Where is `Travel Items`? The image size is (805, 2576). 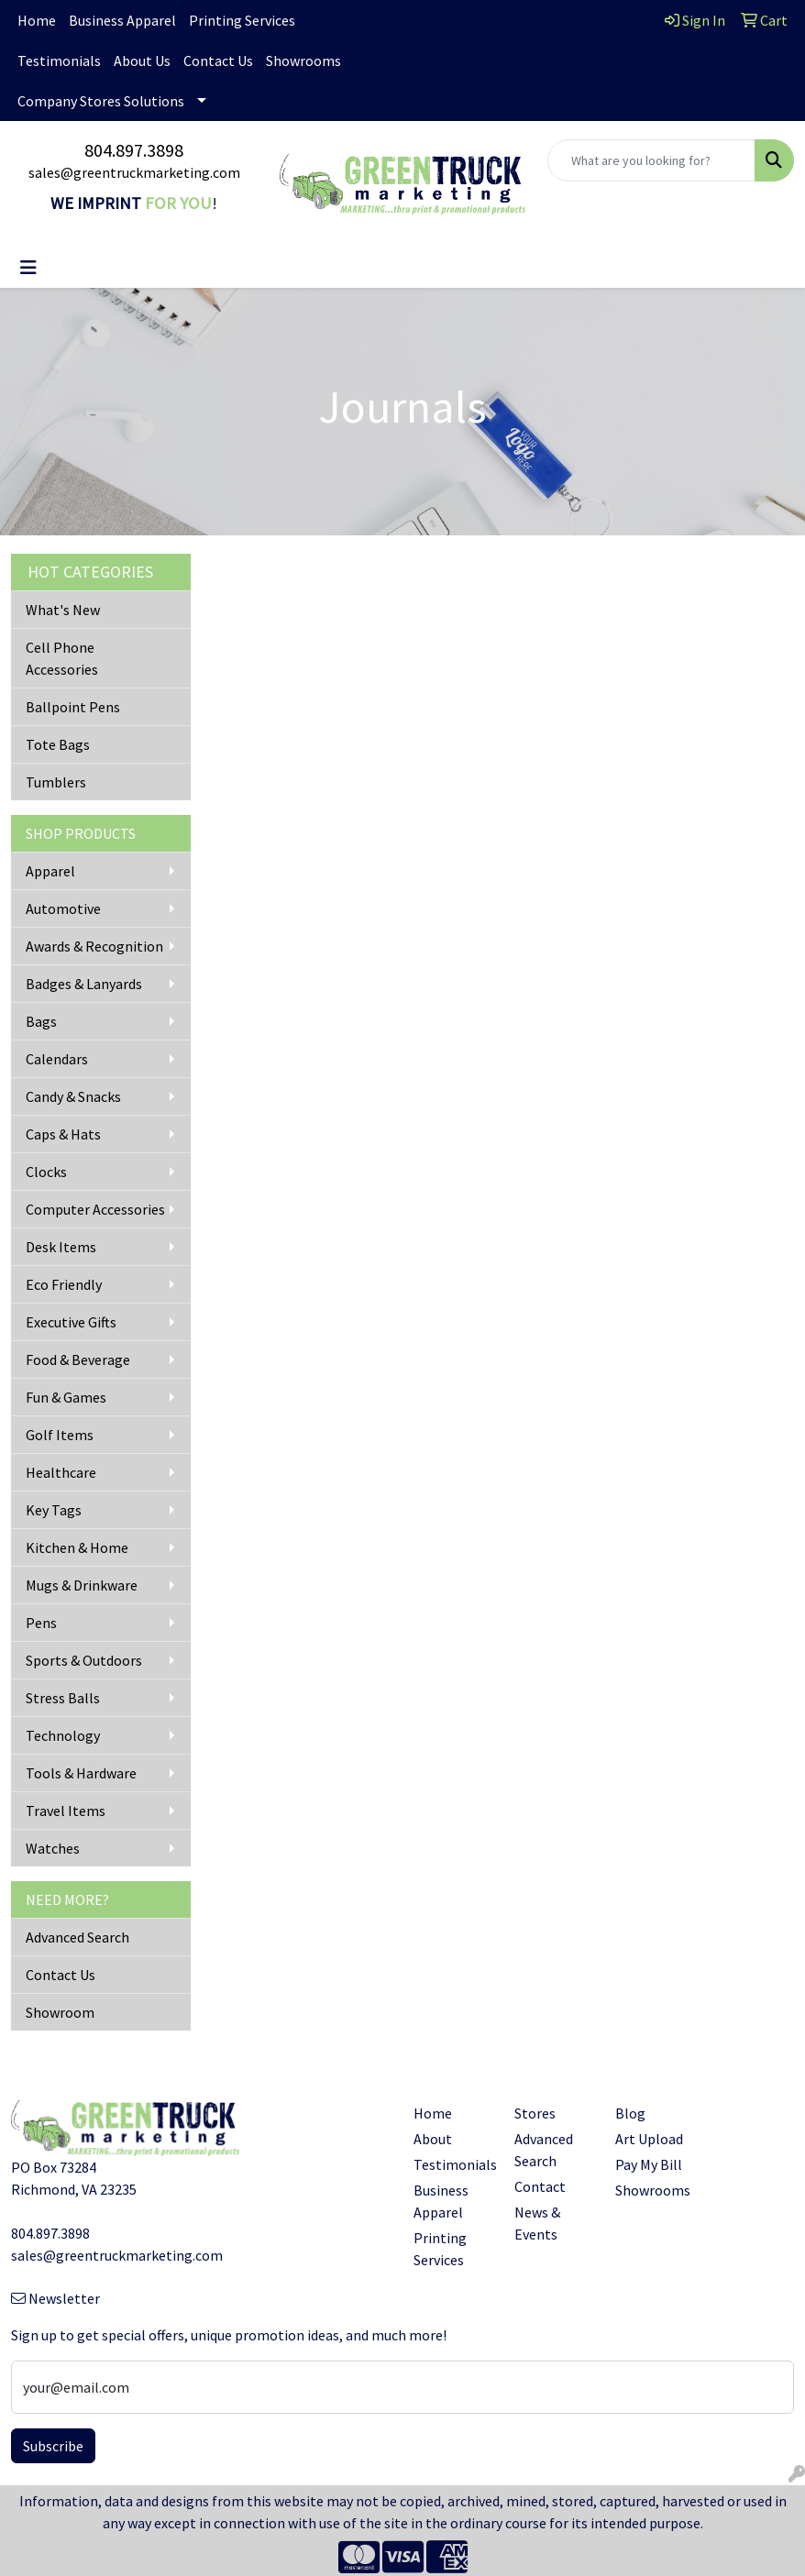
Travel Items is located at coordinates (65, 1810).